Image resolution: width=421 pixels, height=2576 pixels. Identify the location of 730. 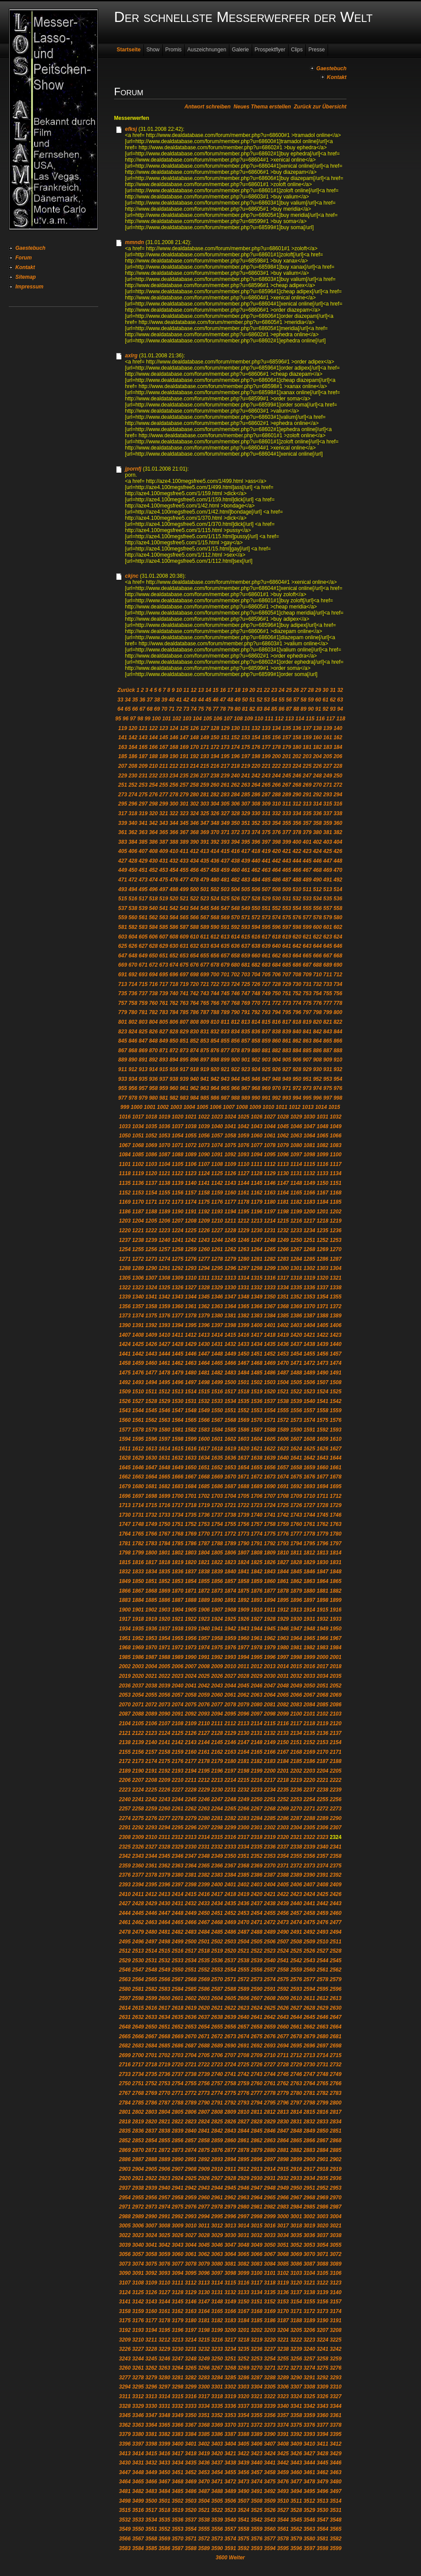
(297, 984).